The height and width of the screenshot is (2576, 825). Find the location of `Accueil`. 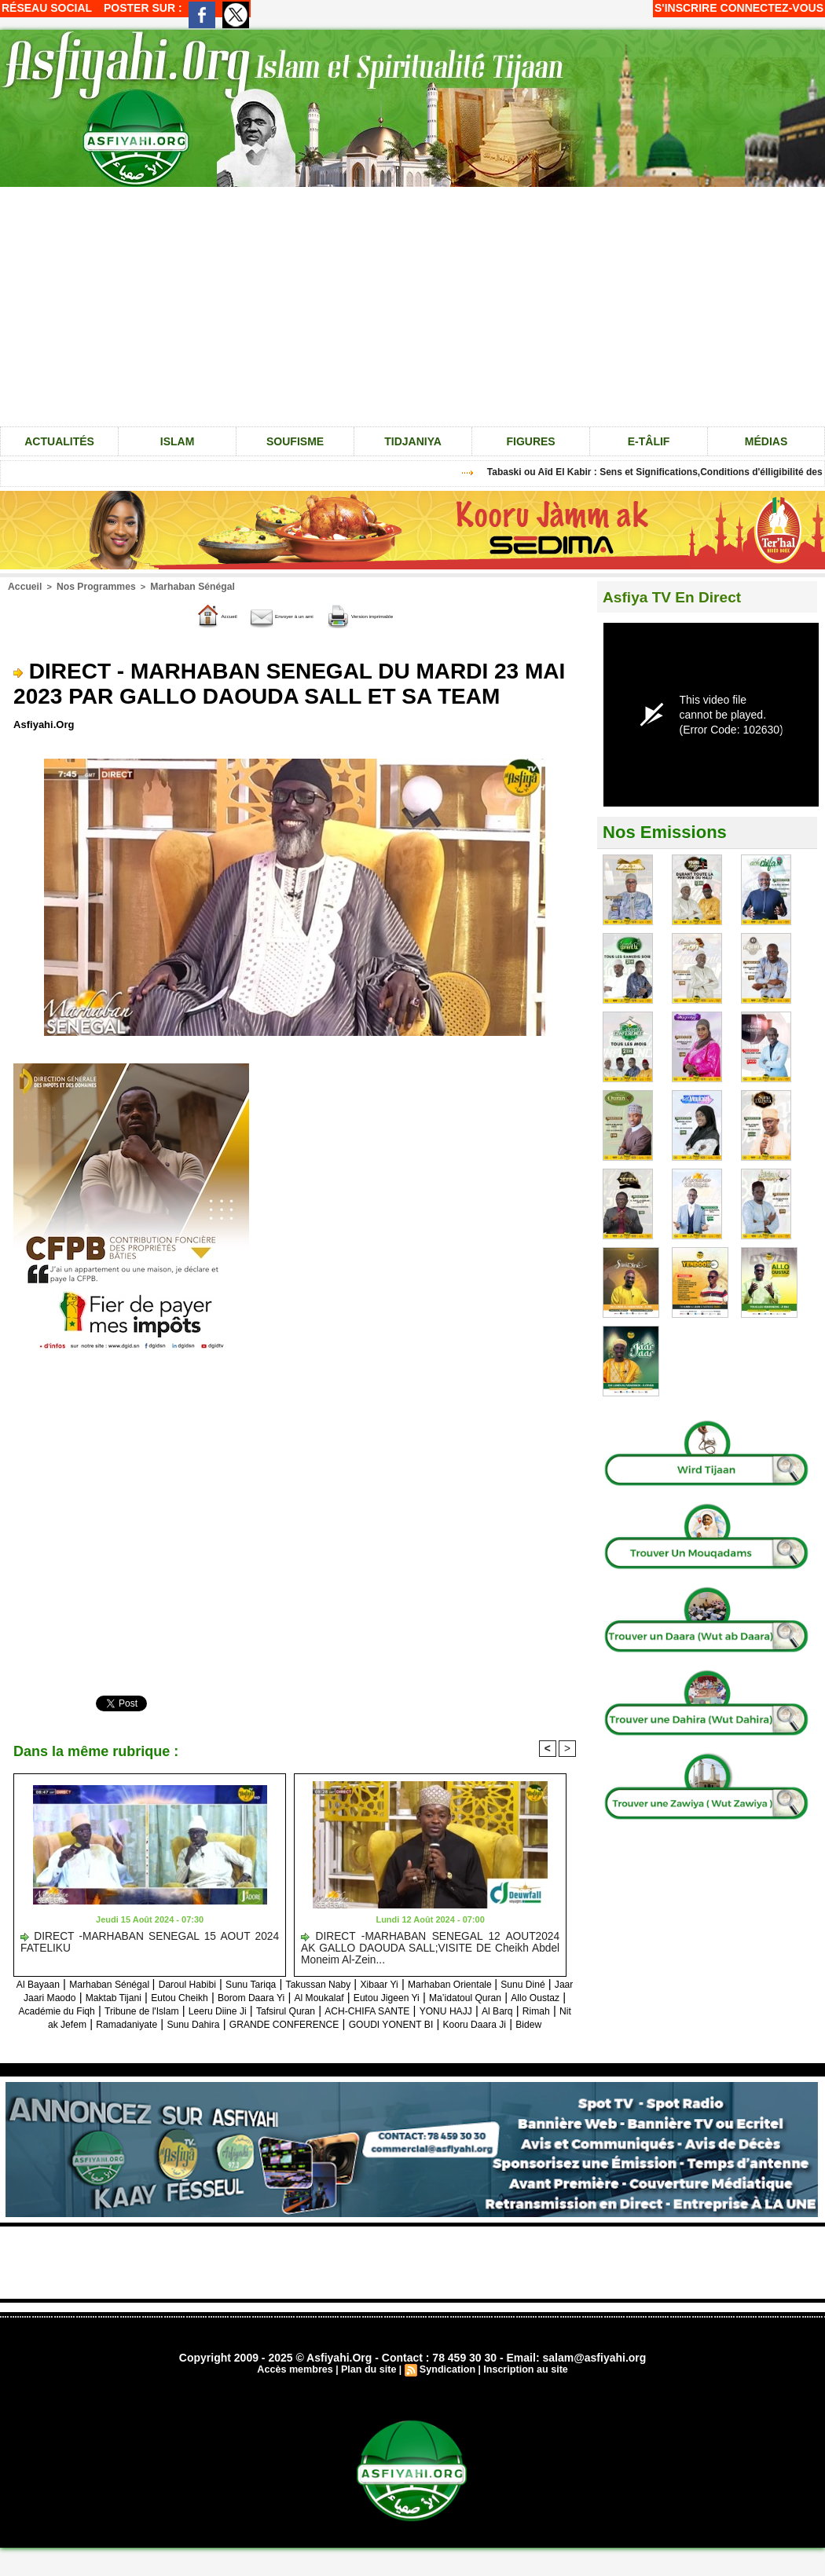

Accueil is located at coordinates (23, 586).